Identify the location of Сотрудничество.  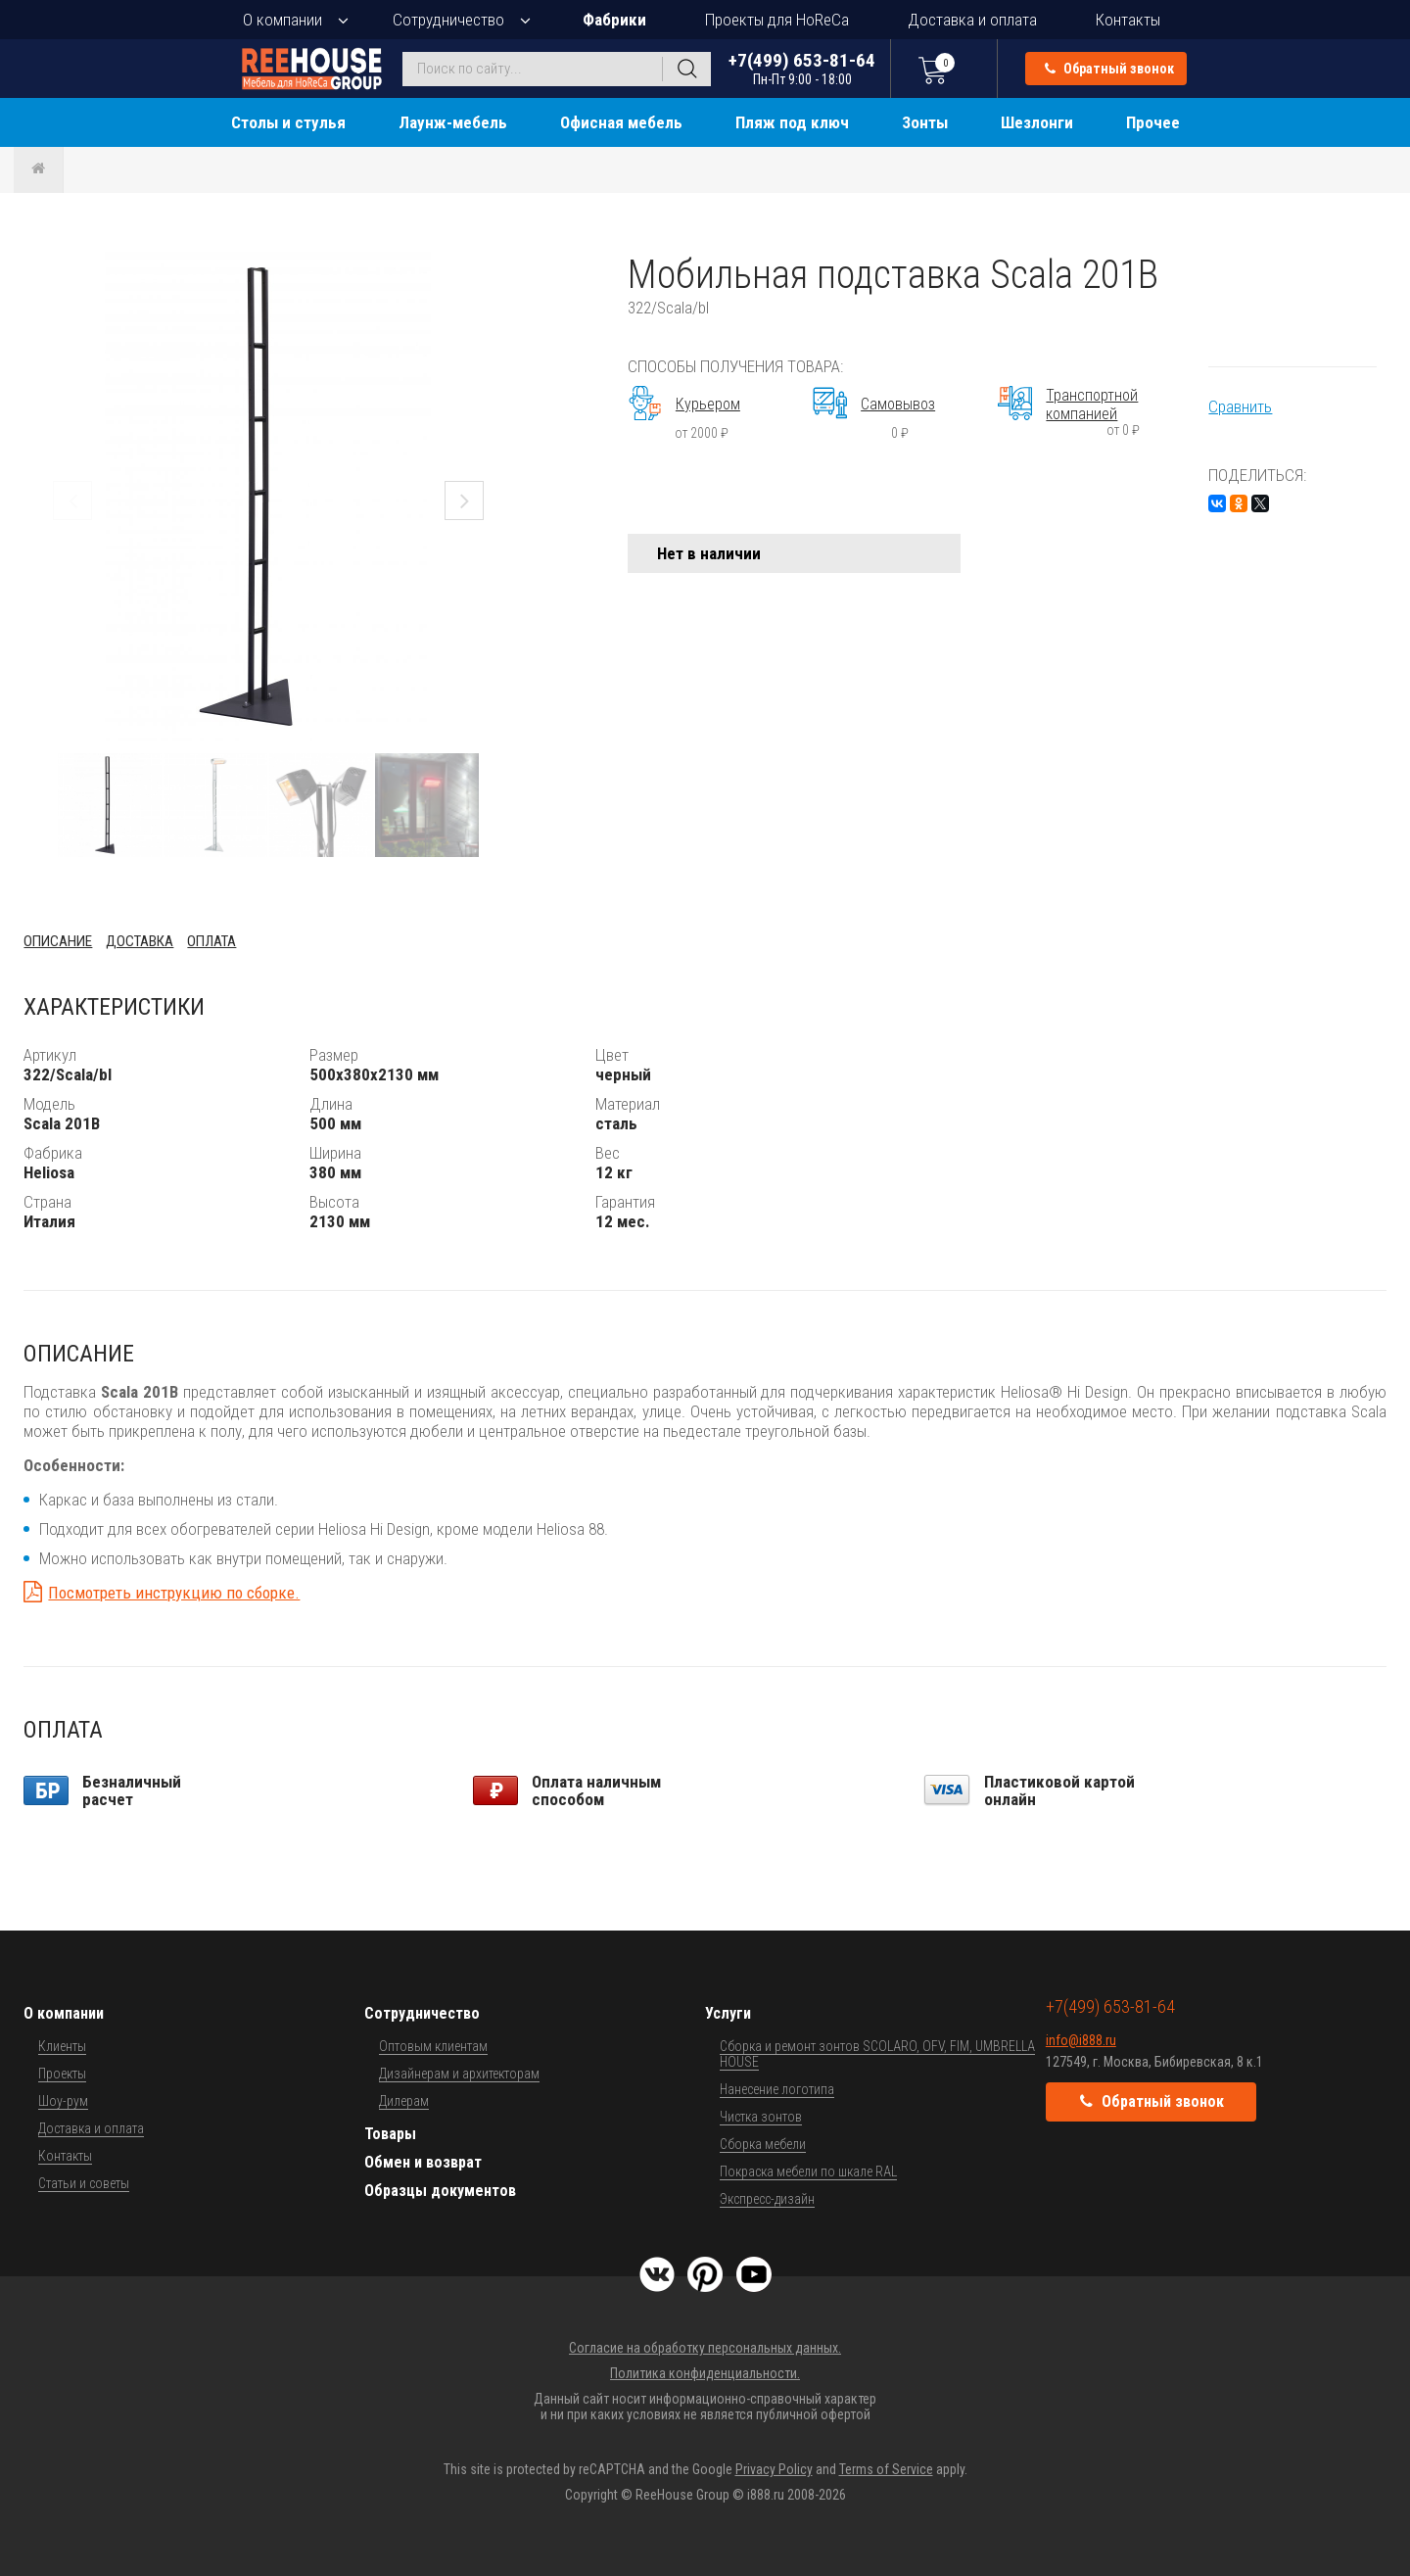
(448, 19).